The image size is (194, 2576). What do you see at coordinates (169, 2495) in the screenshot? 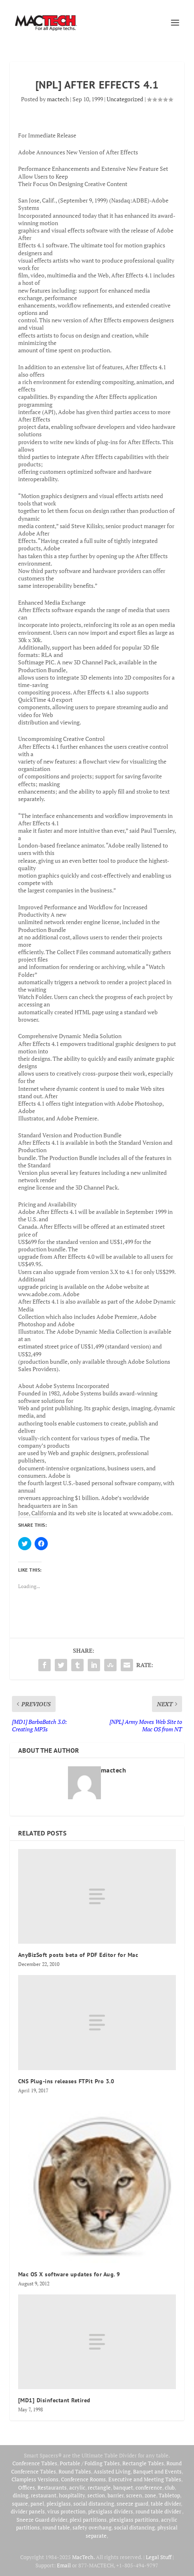
I see `Tabletop` at bounding box center [169, 2495].